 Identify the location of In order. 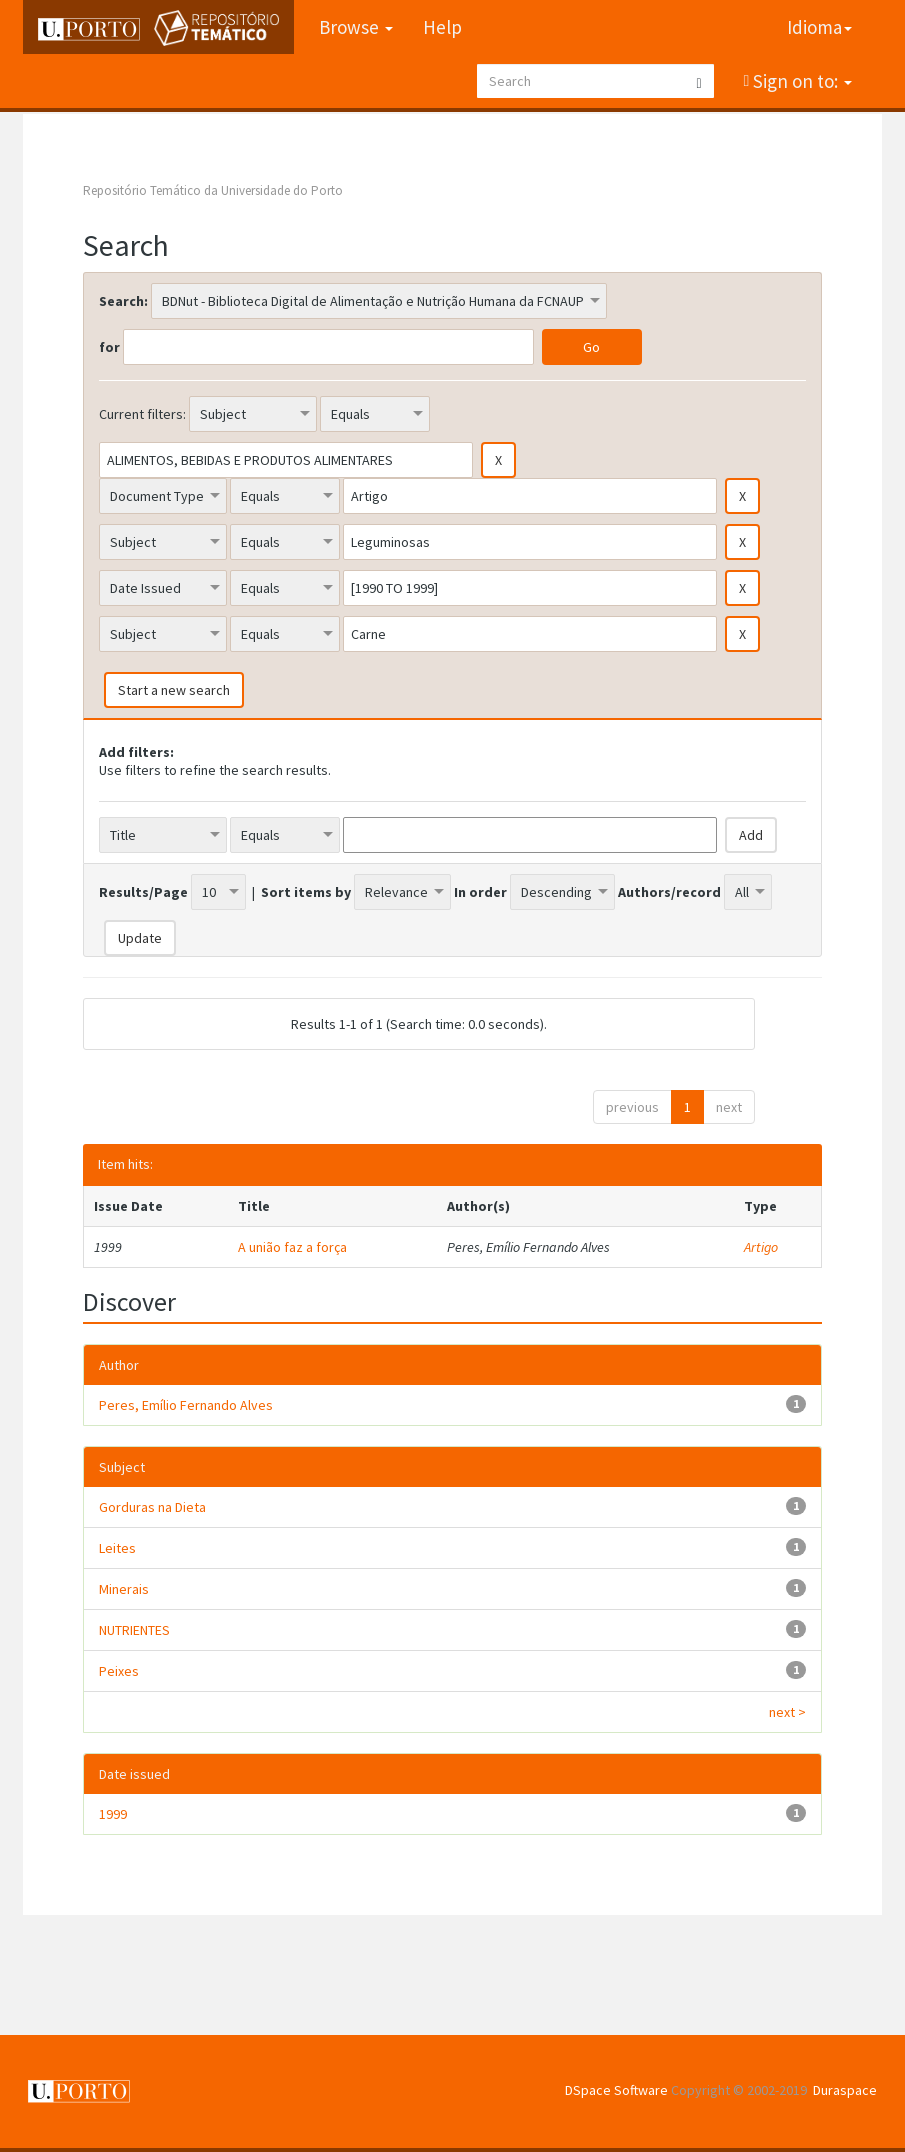
(480, 892).